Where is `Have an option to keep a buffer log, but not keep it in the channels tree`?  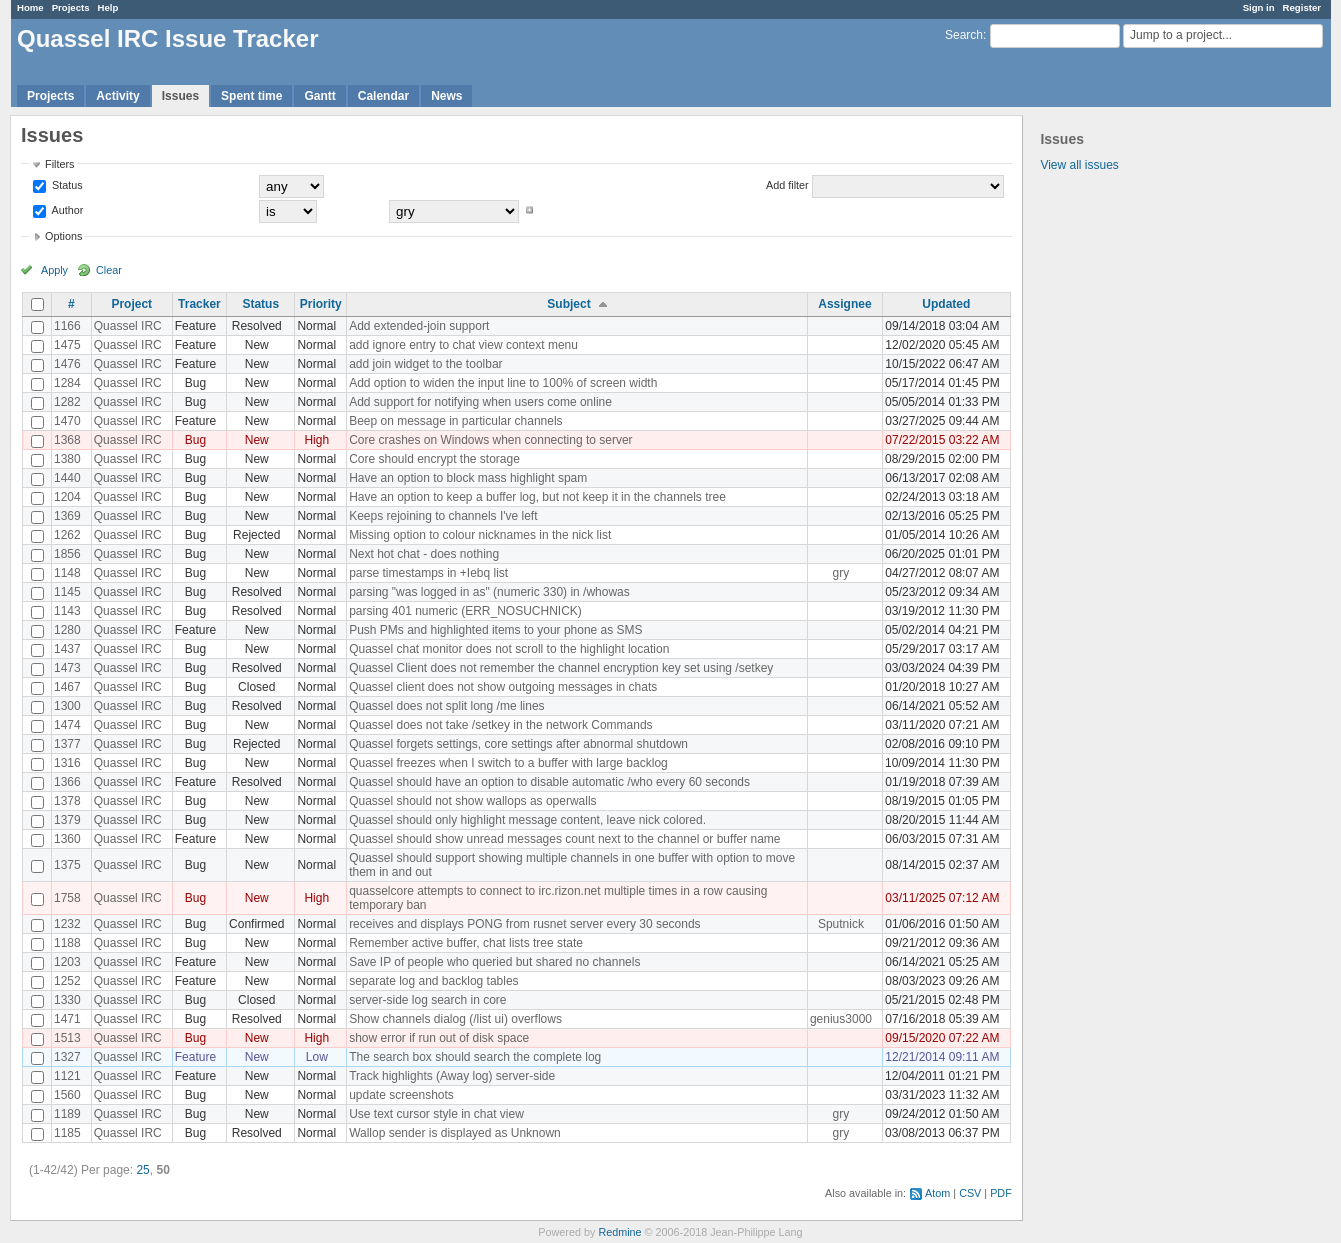
Have an option to keep a buffer log, but not keep it in the channels tree is located at coordinates (537, 497).